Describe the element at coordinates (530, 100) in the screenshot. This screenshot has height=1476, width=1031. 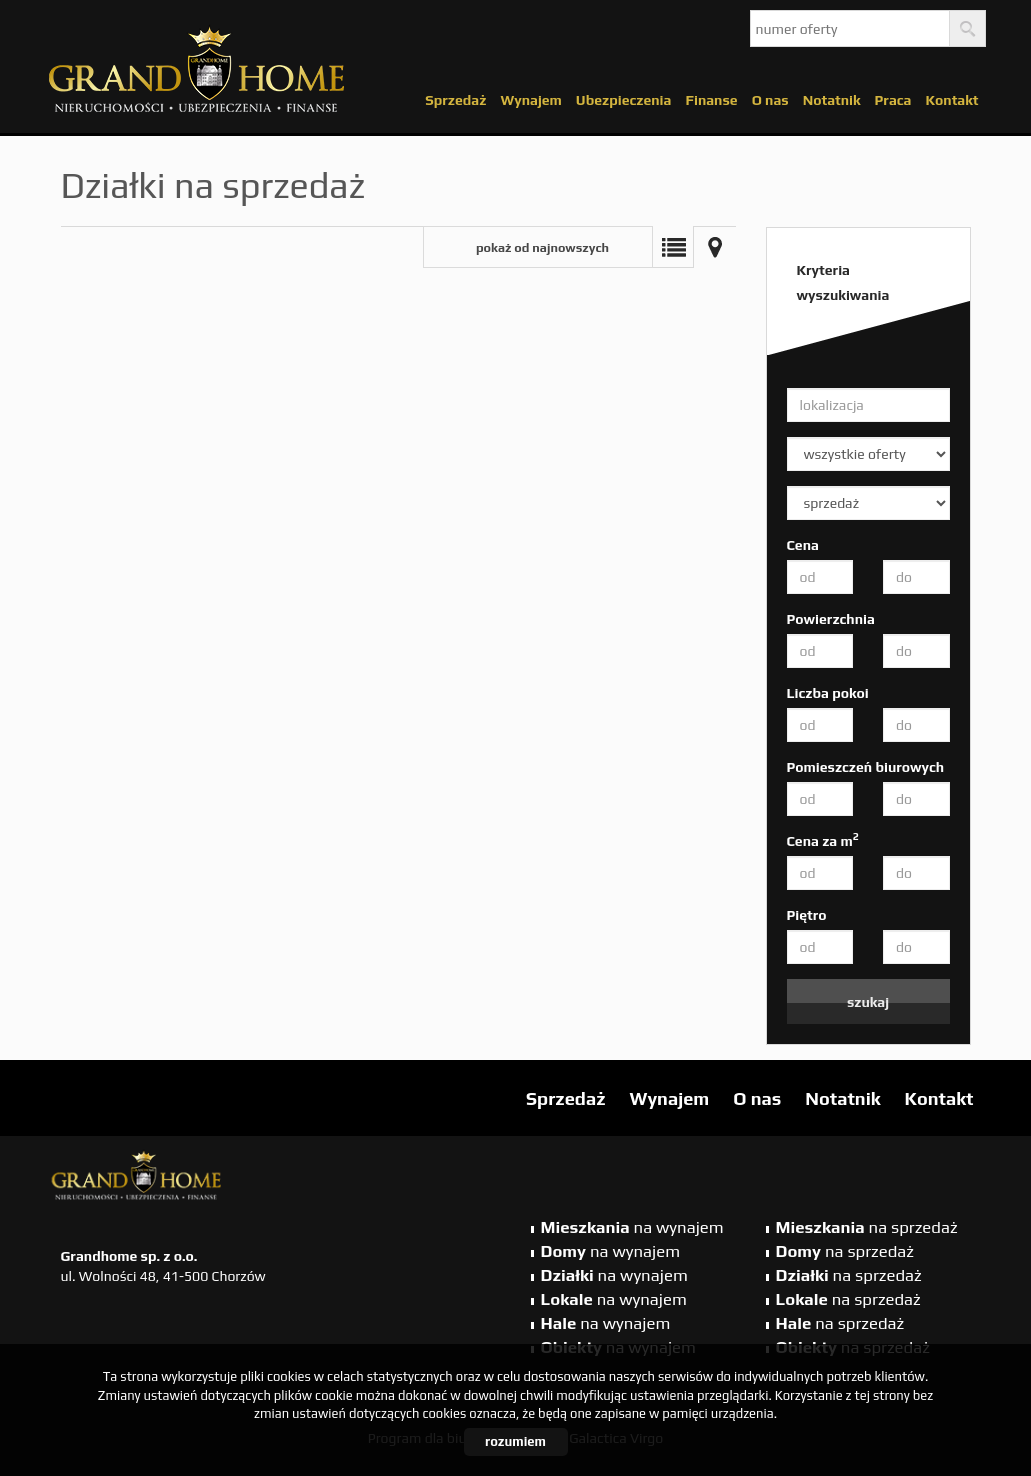
I see `Wynajem` at that location.